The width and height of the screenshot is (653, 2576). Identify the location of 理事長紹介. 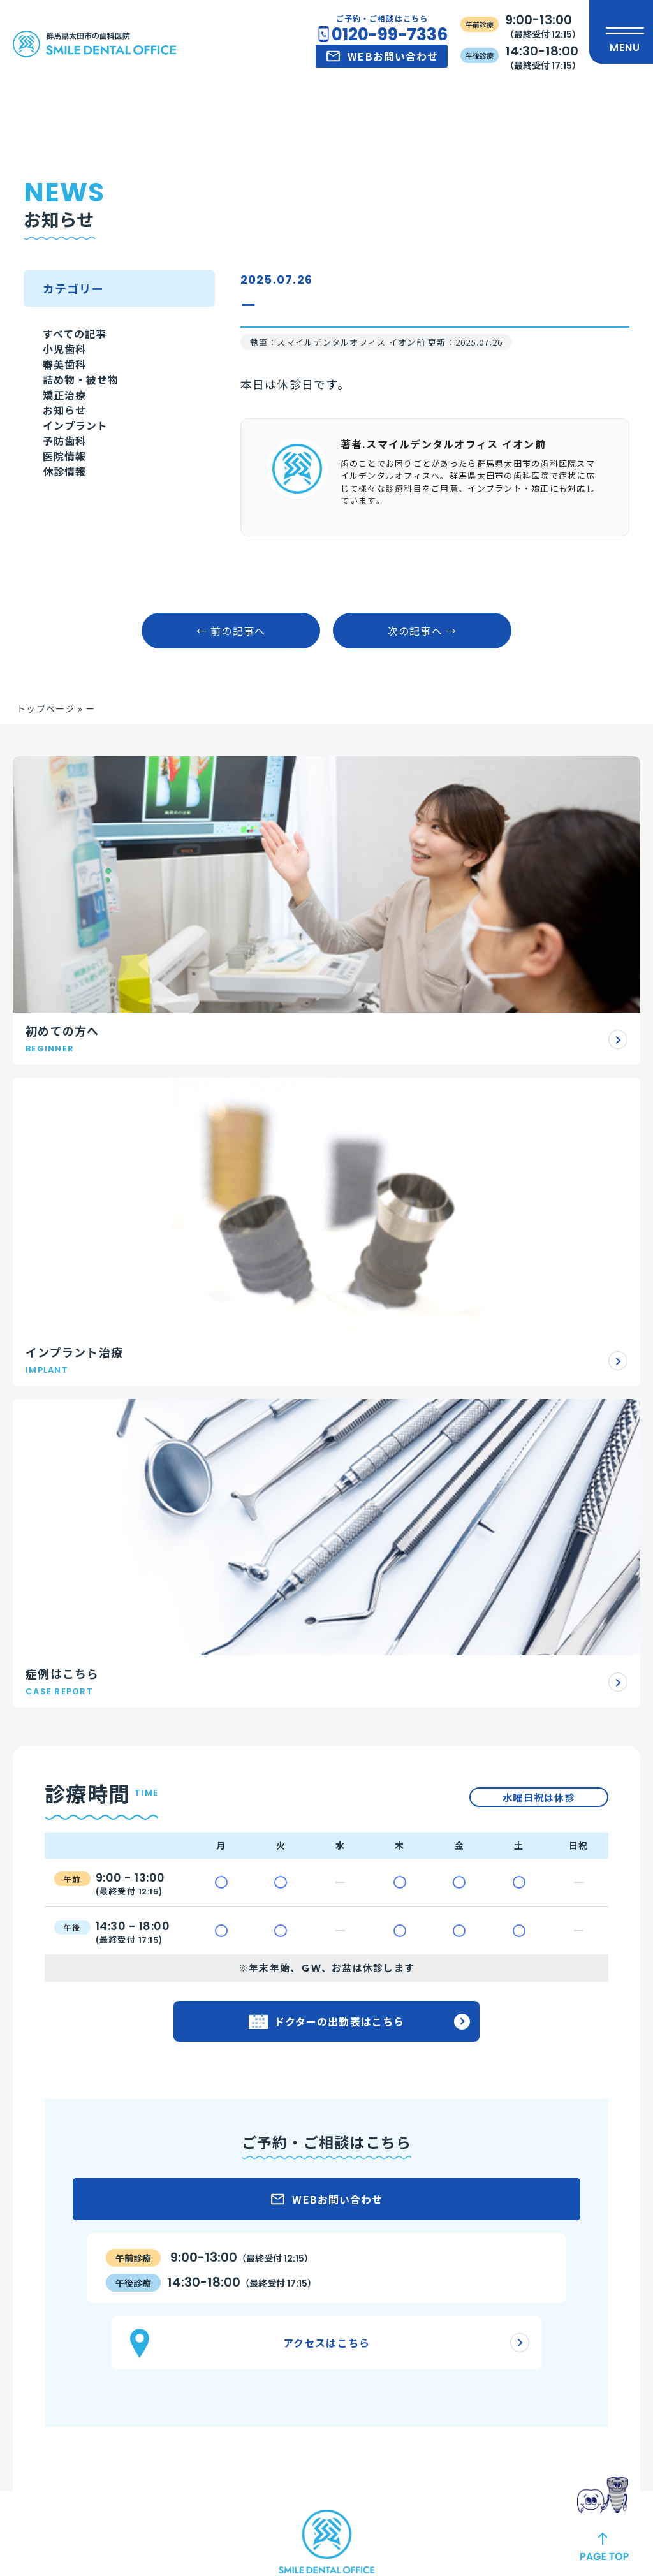
(366, 2284).